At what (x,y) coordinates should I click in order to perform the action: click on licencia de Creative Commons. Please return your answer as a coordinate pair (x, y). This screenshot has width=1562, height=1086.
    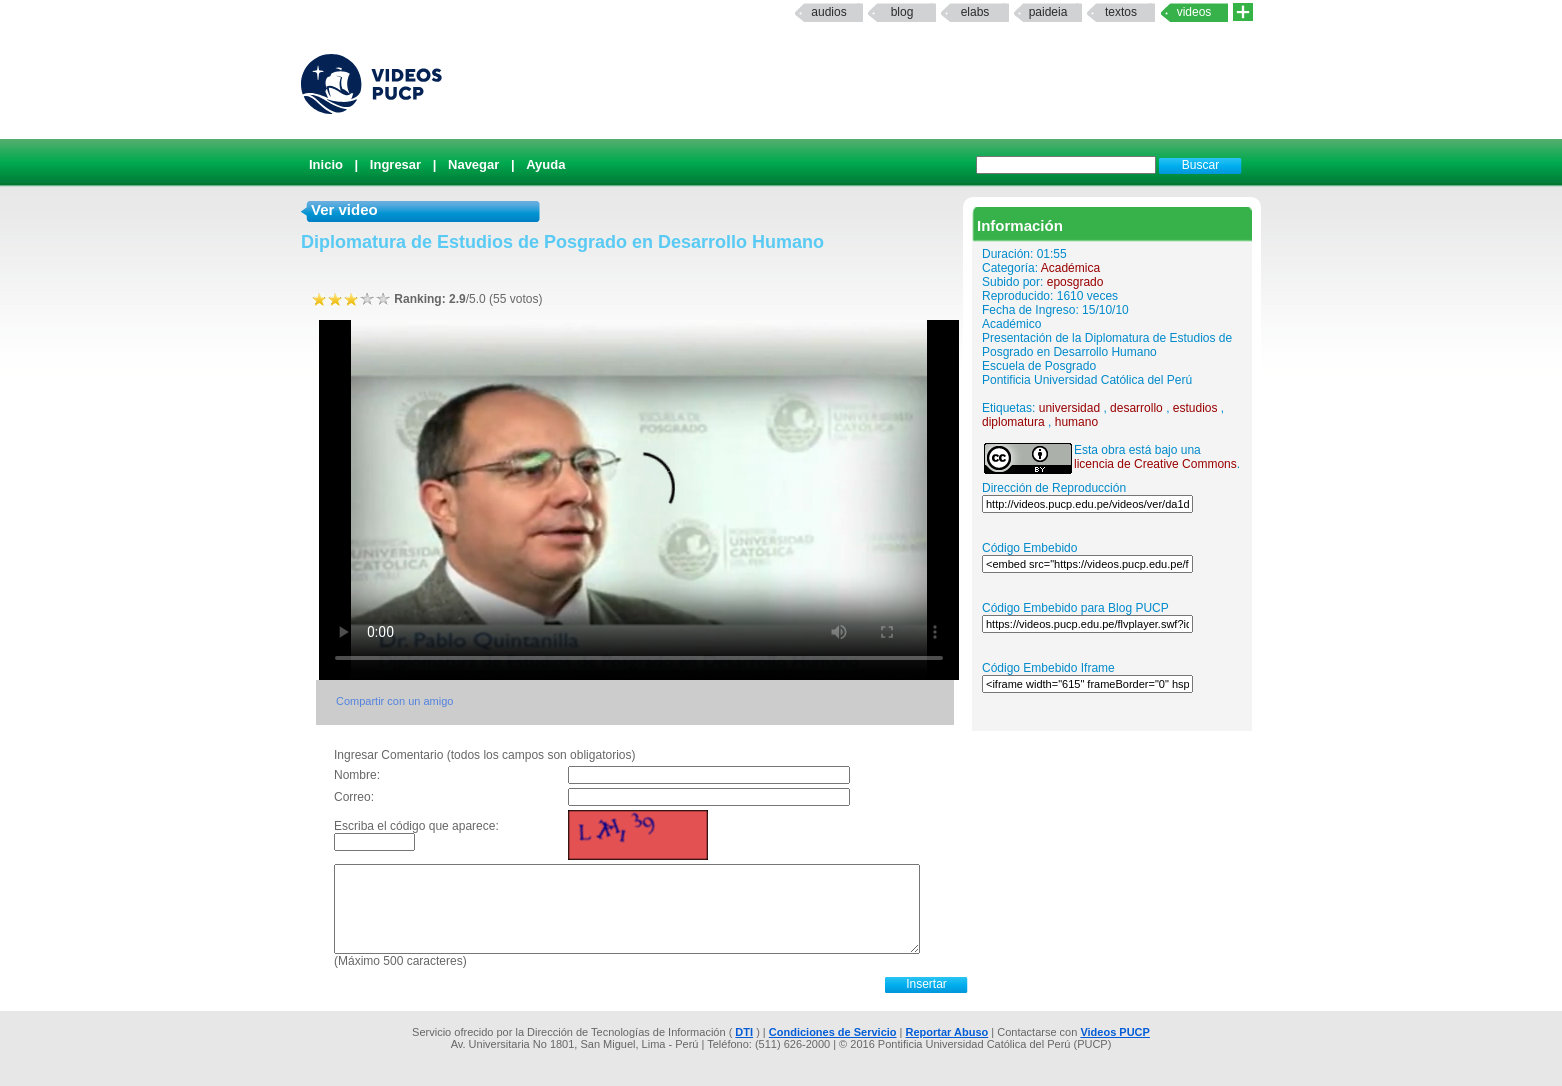
    Looking at the image, I should click on (1155, 464).